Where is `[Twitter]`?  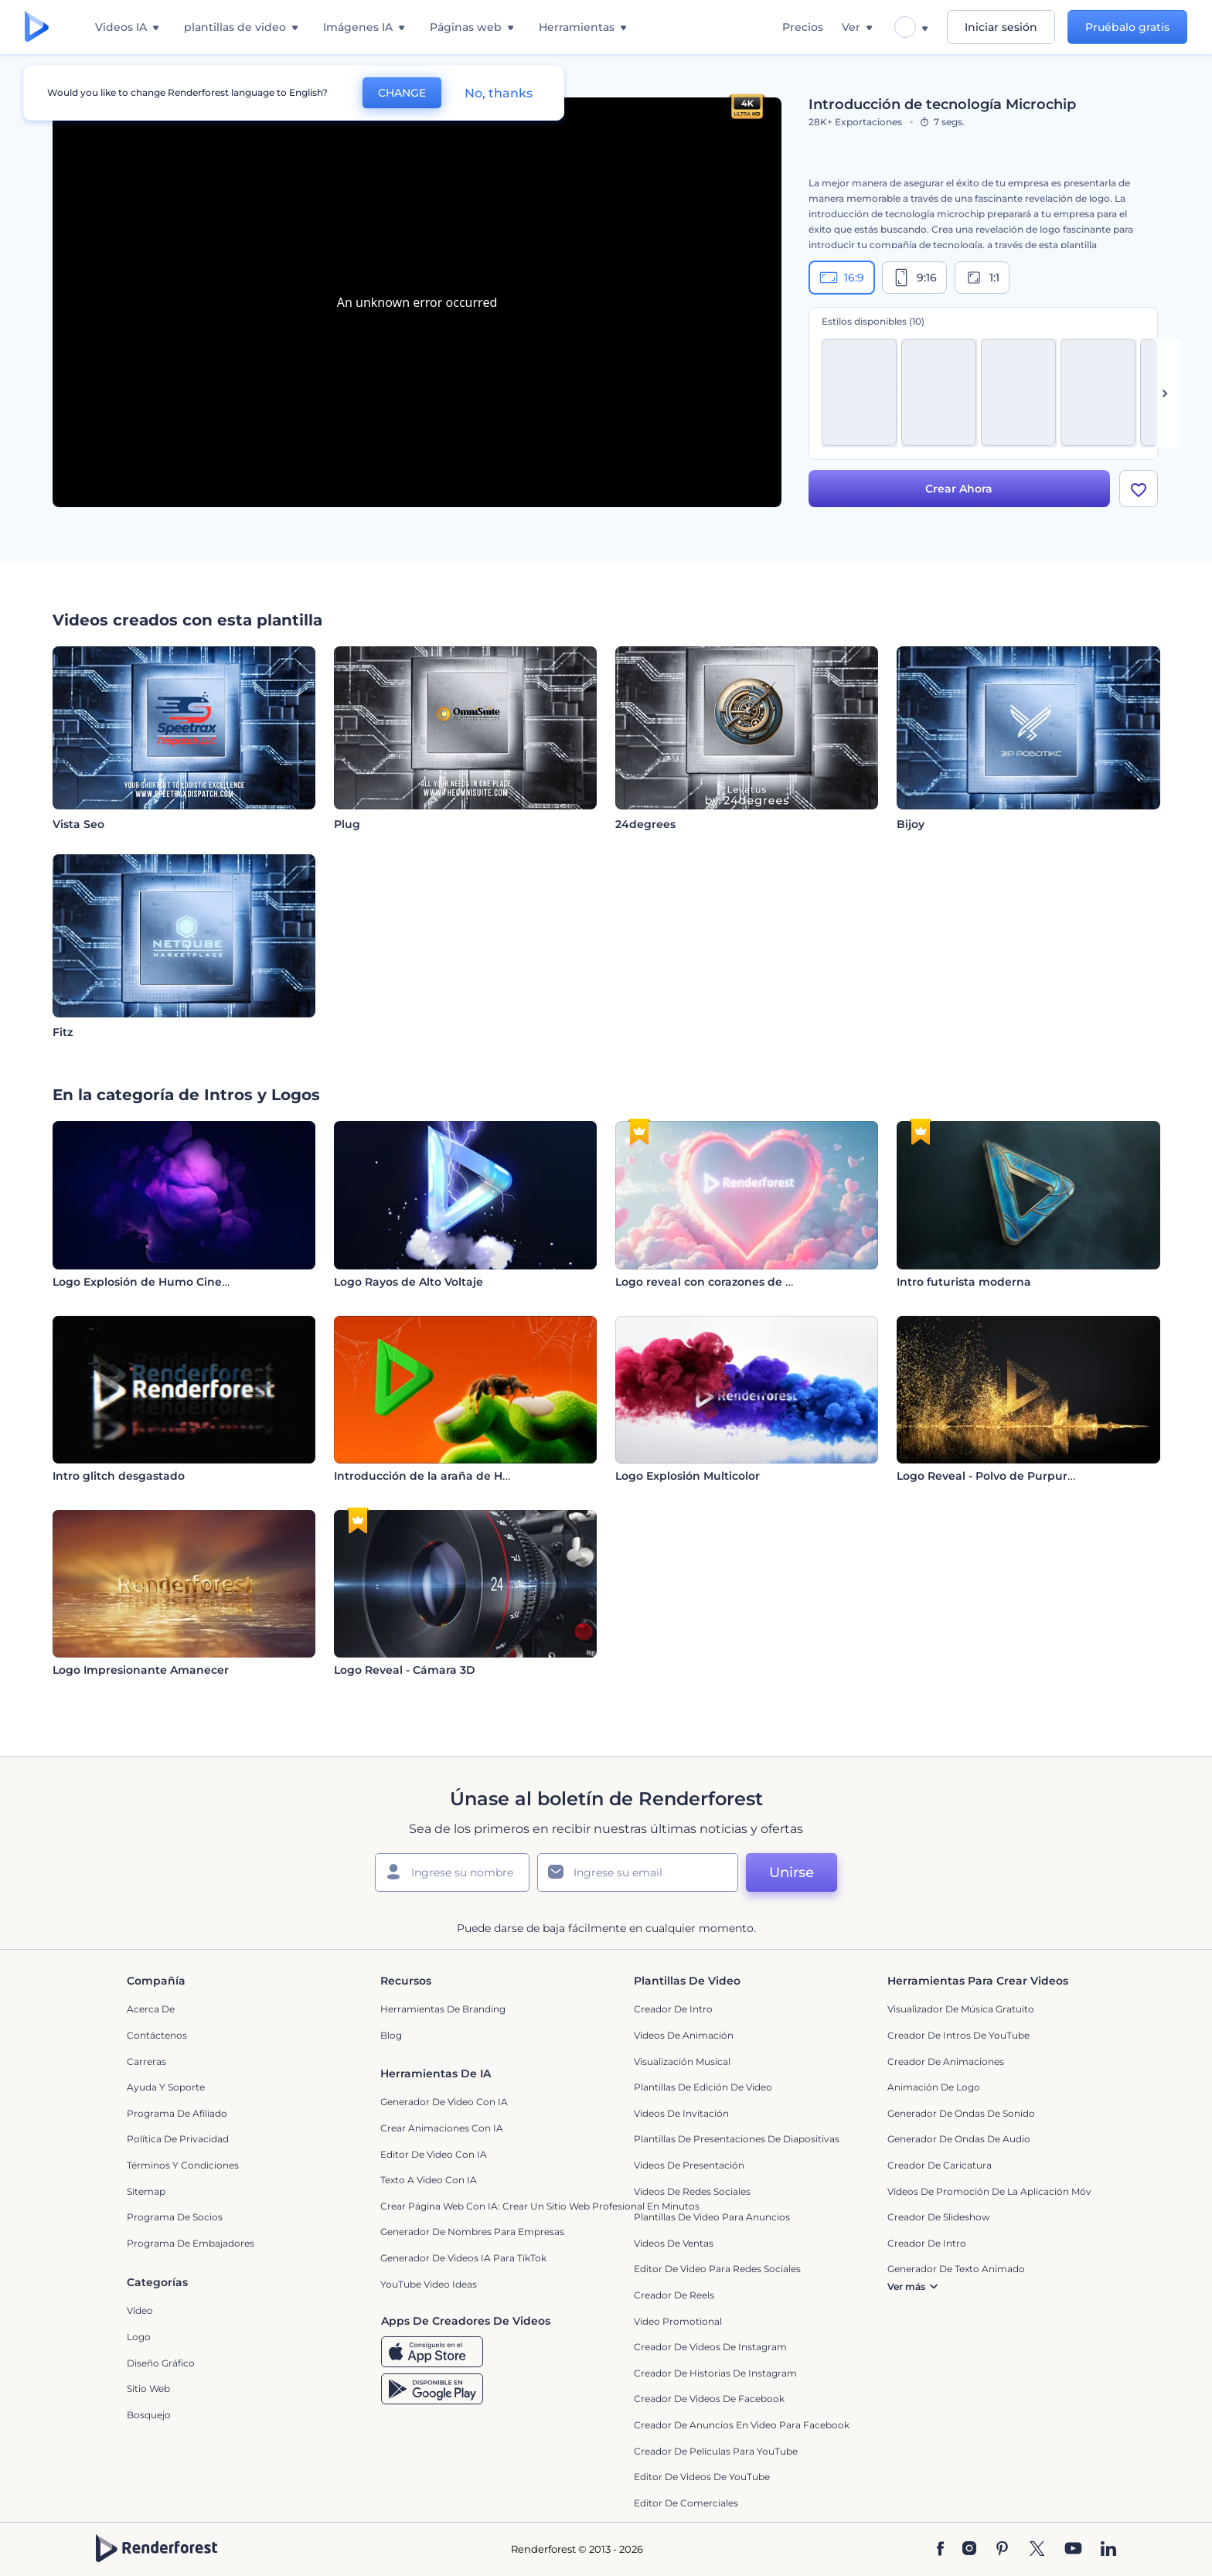 [Twitter] is located at coordinates (1037, 2549).